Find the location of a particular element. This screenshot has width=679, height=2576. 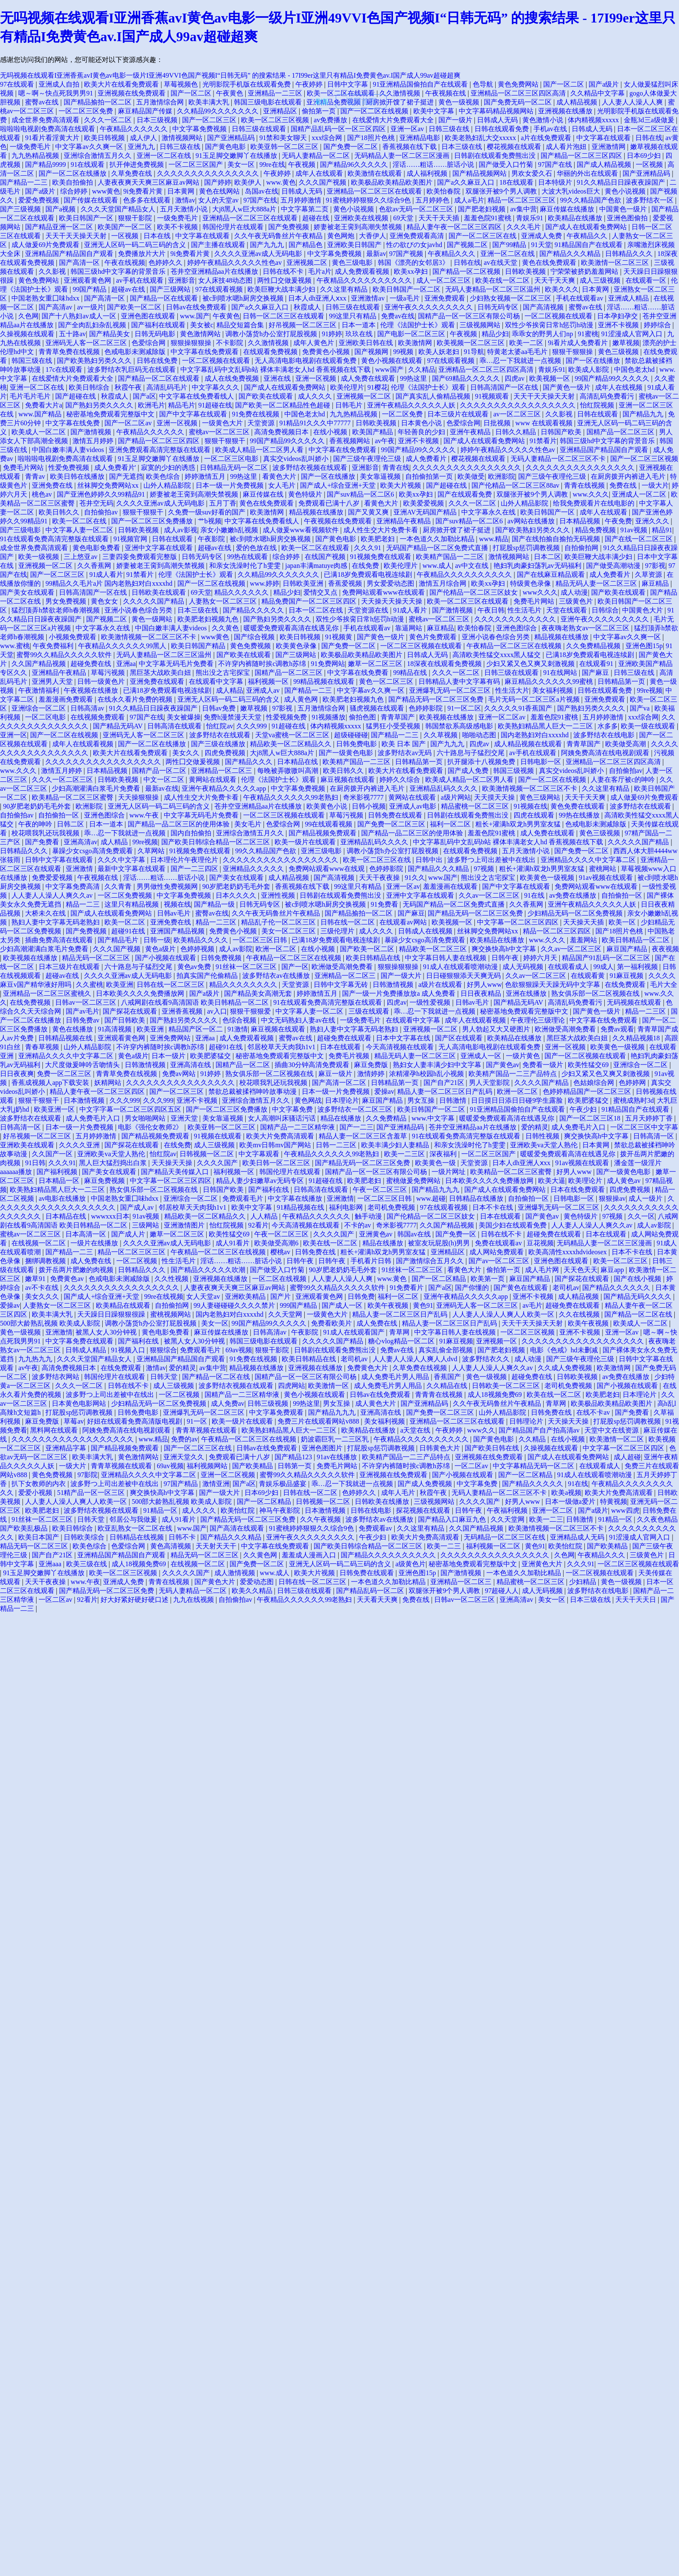

亚洲aa is located at coordinates (126, 663).